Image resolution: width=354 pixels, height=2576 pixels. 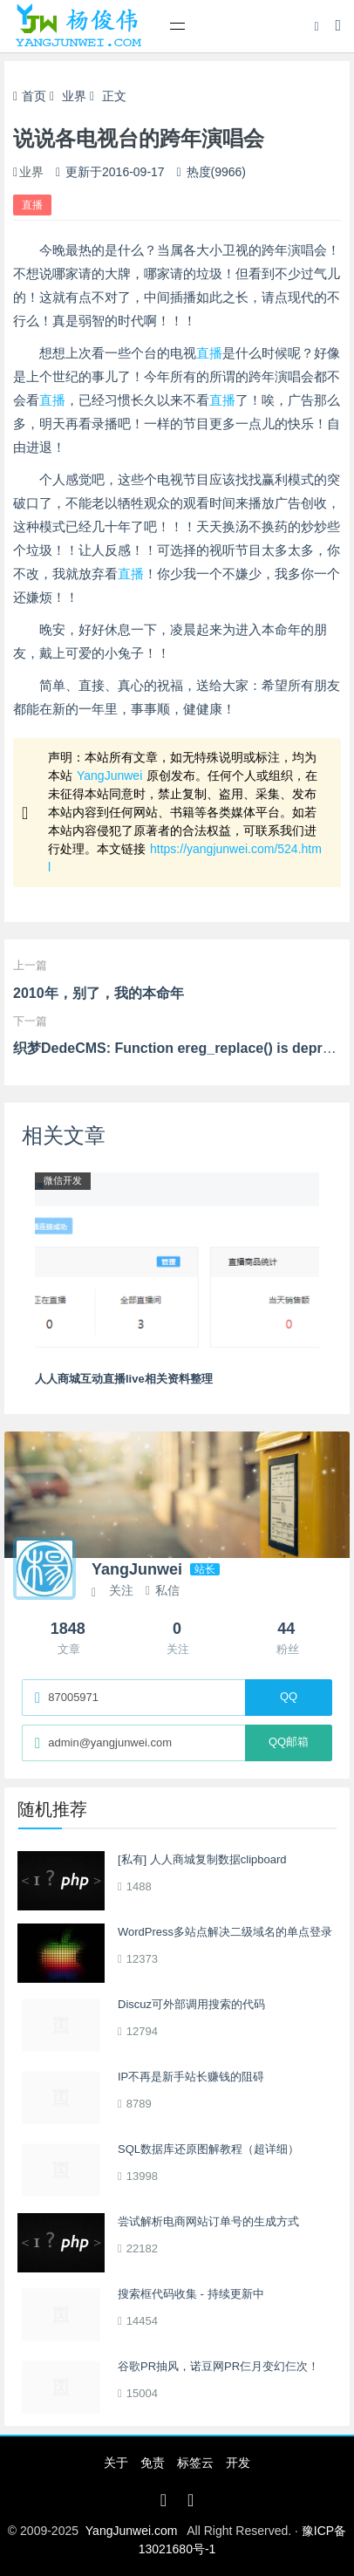 I want to click on 谷歌PR抽风，诺豆网PR仨月变幻仨次！, so click(x=218, y=2366).